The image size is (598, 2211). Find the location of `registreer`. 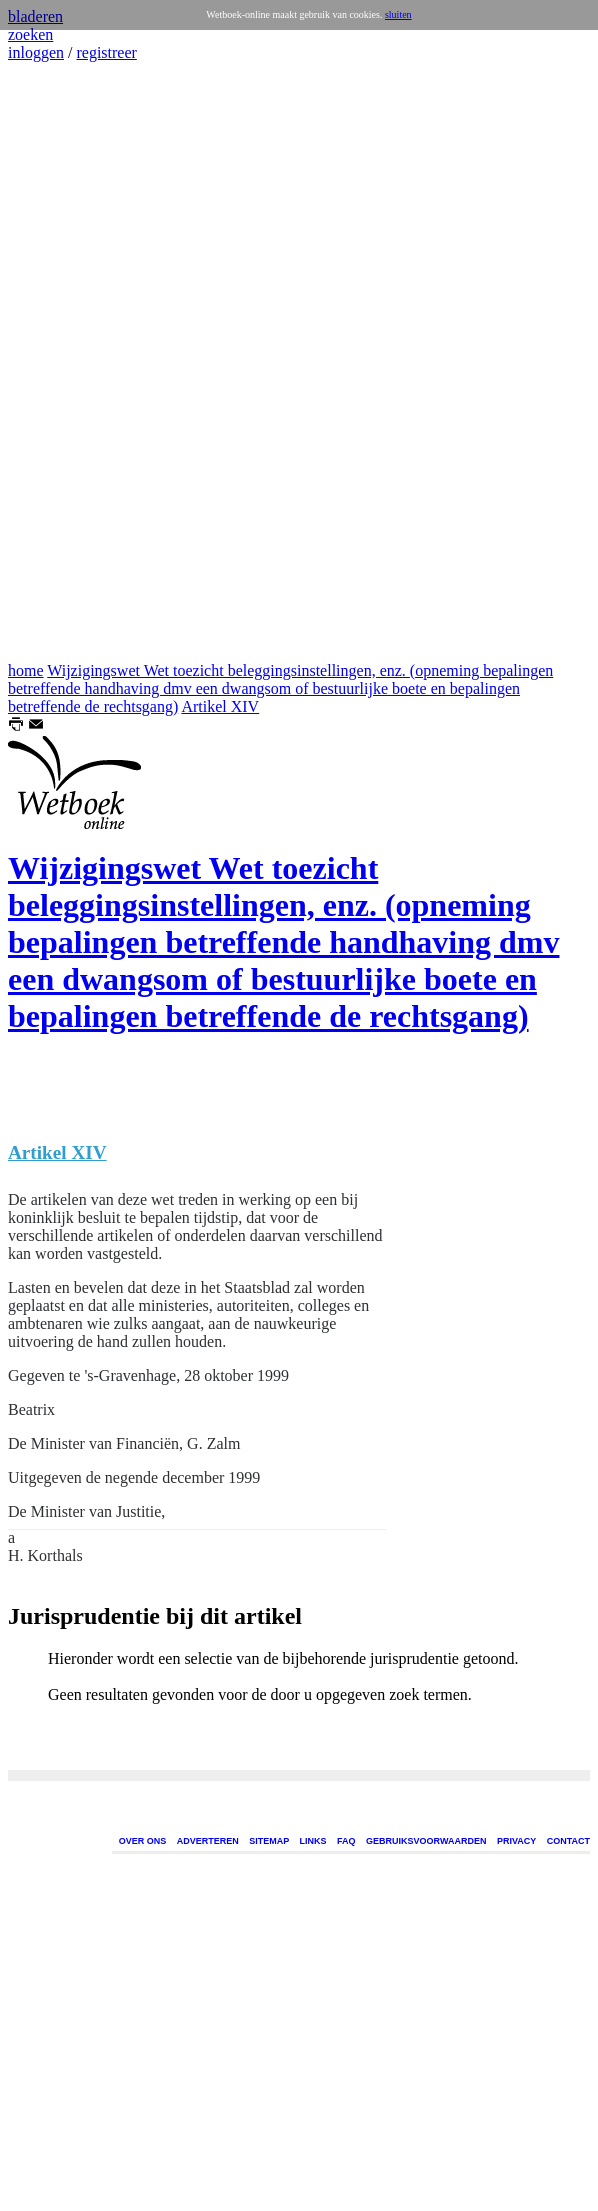

registreer is located at coordinates (106, 52).